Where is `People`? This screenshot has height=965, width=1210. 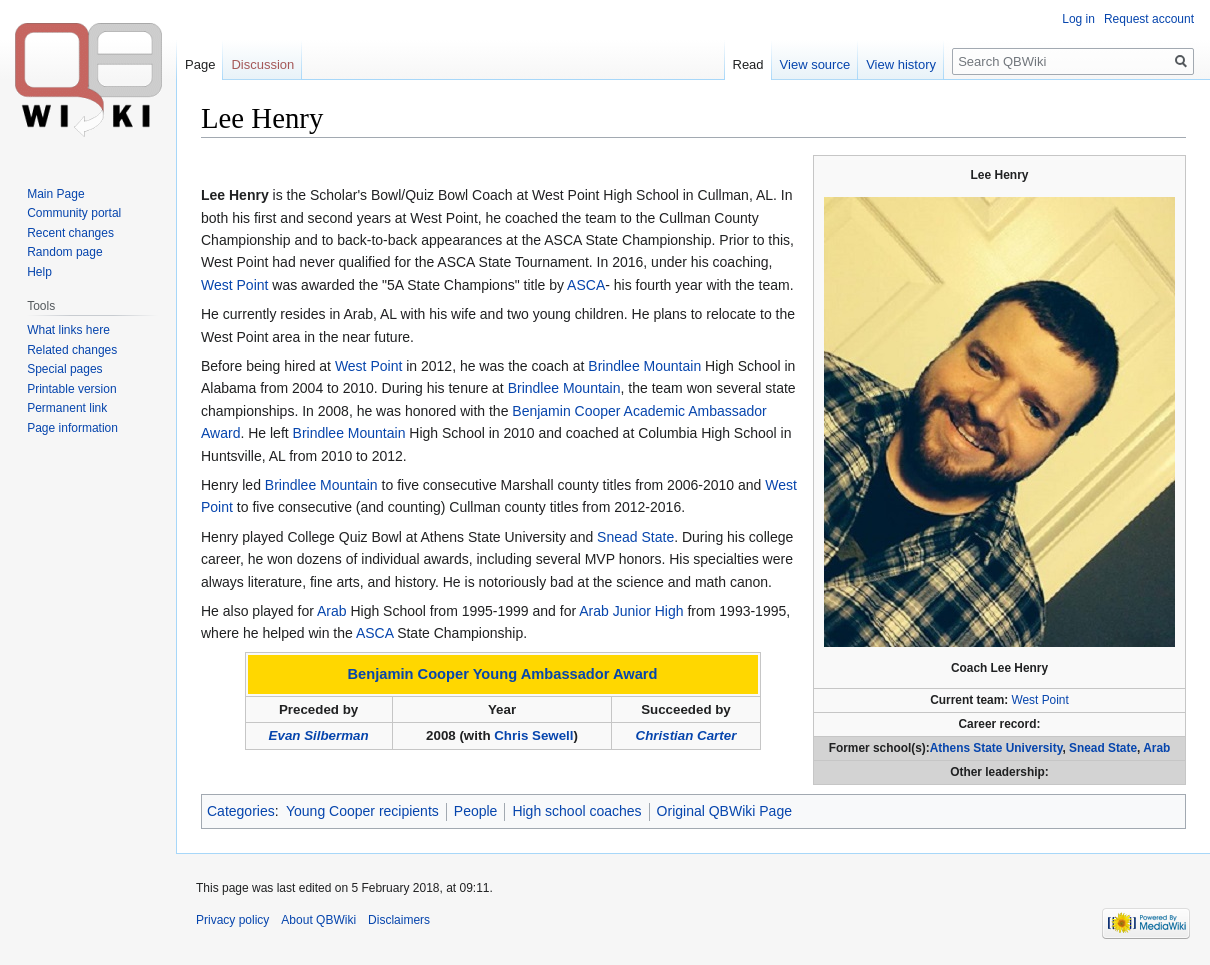 People is located at coordinates (476, 811).